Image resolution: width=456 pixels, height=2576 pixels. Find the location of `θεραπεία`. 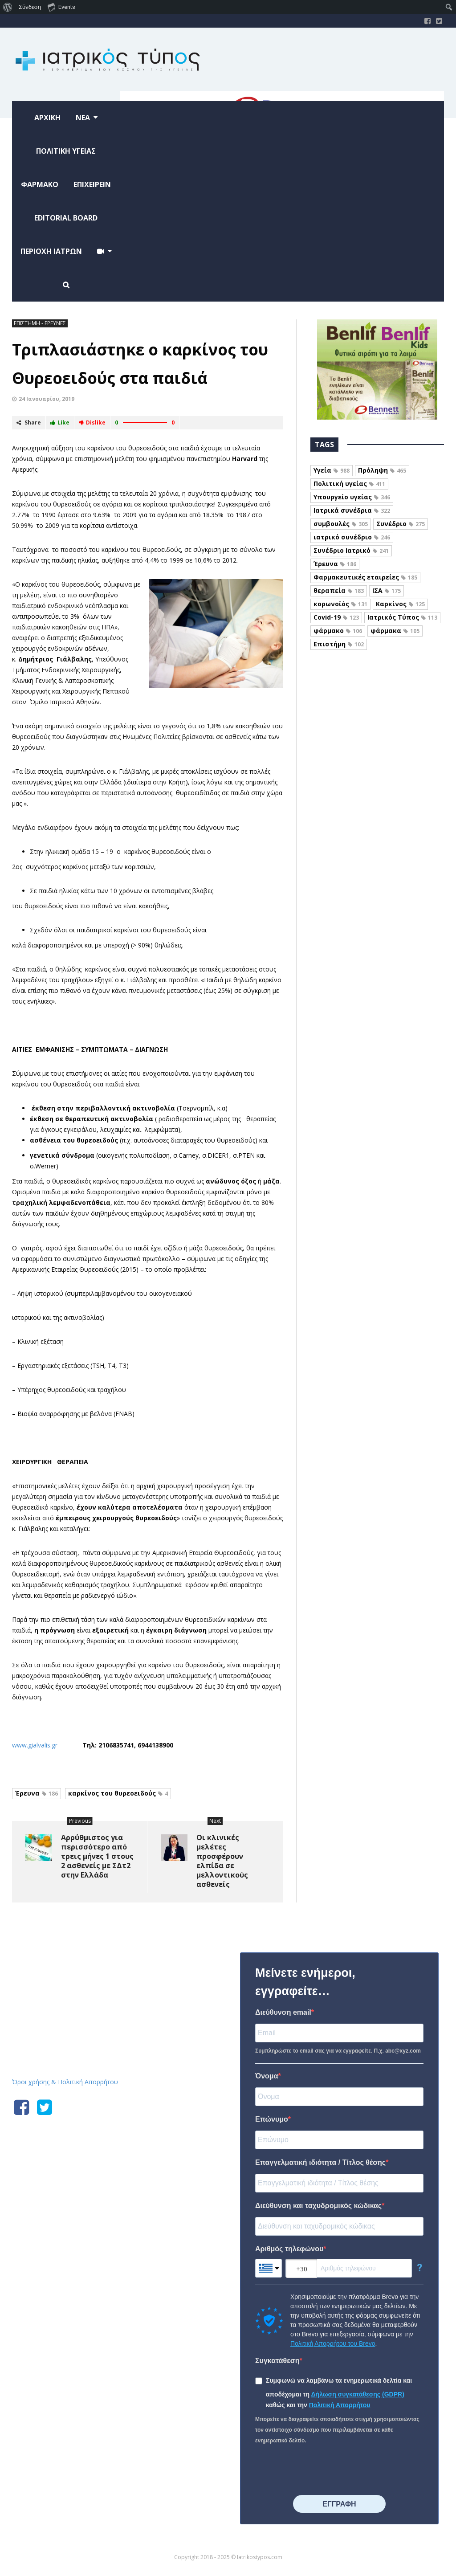

θεραπεία is located at coordinates (339, 590).